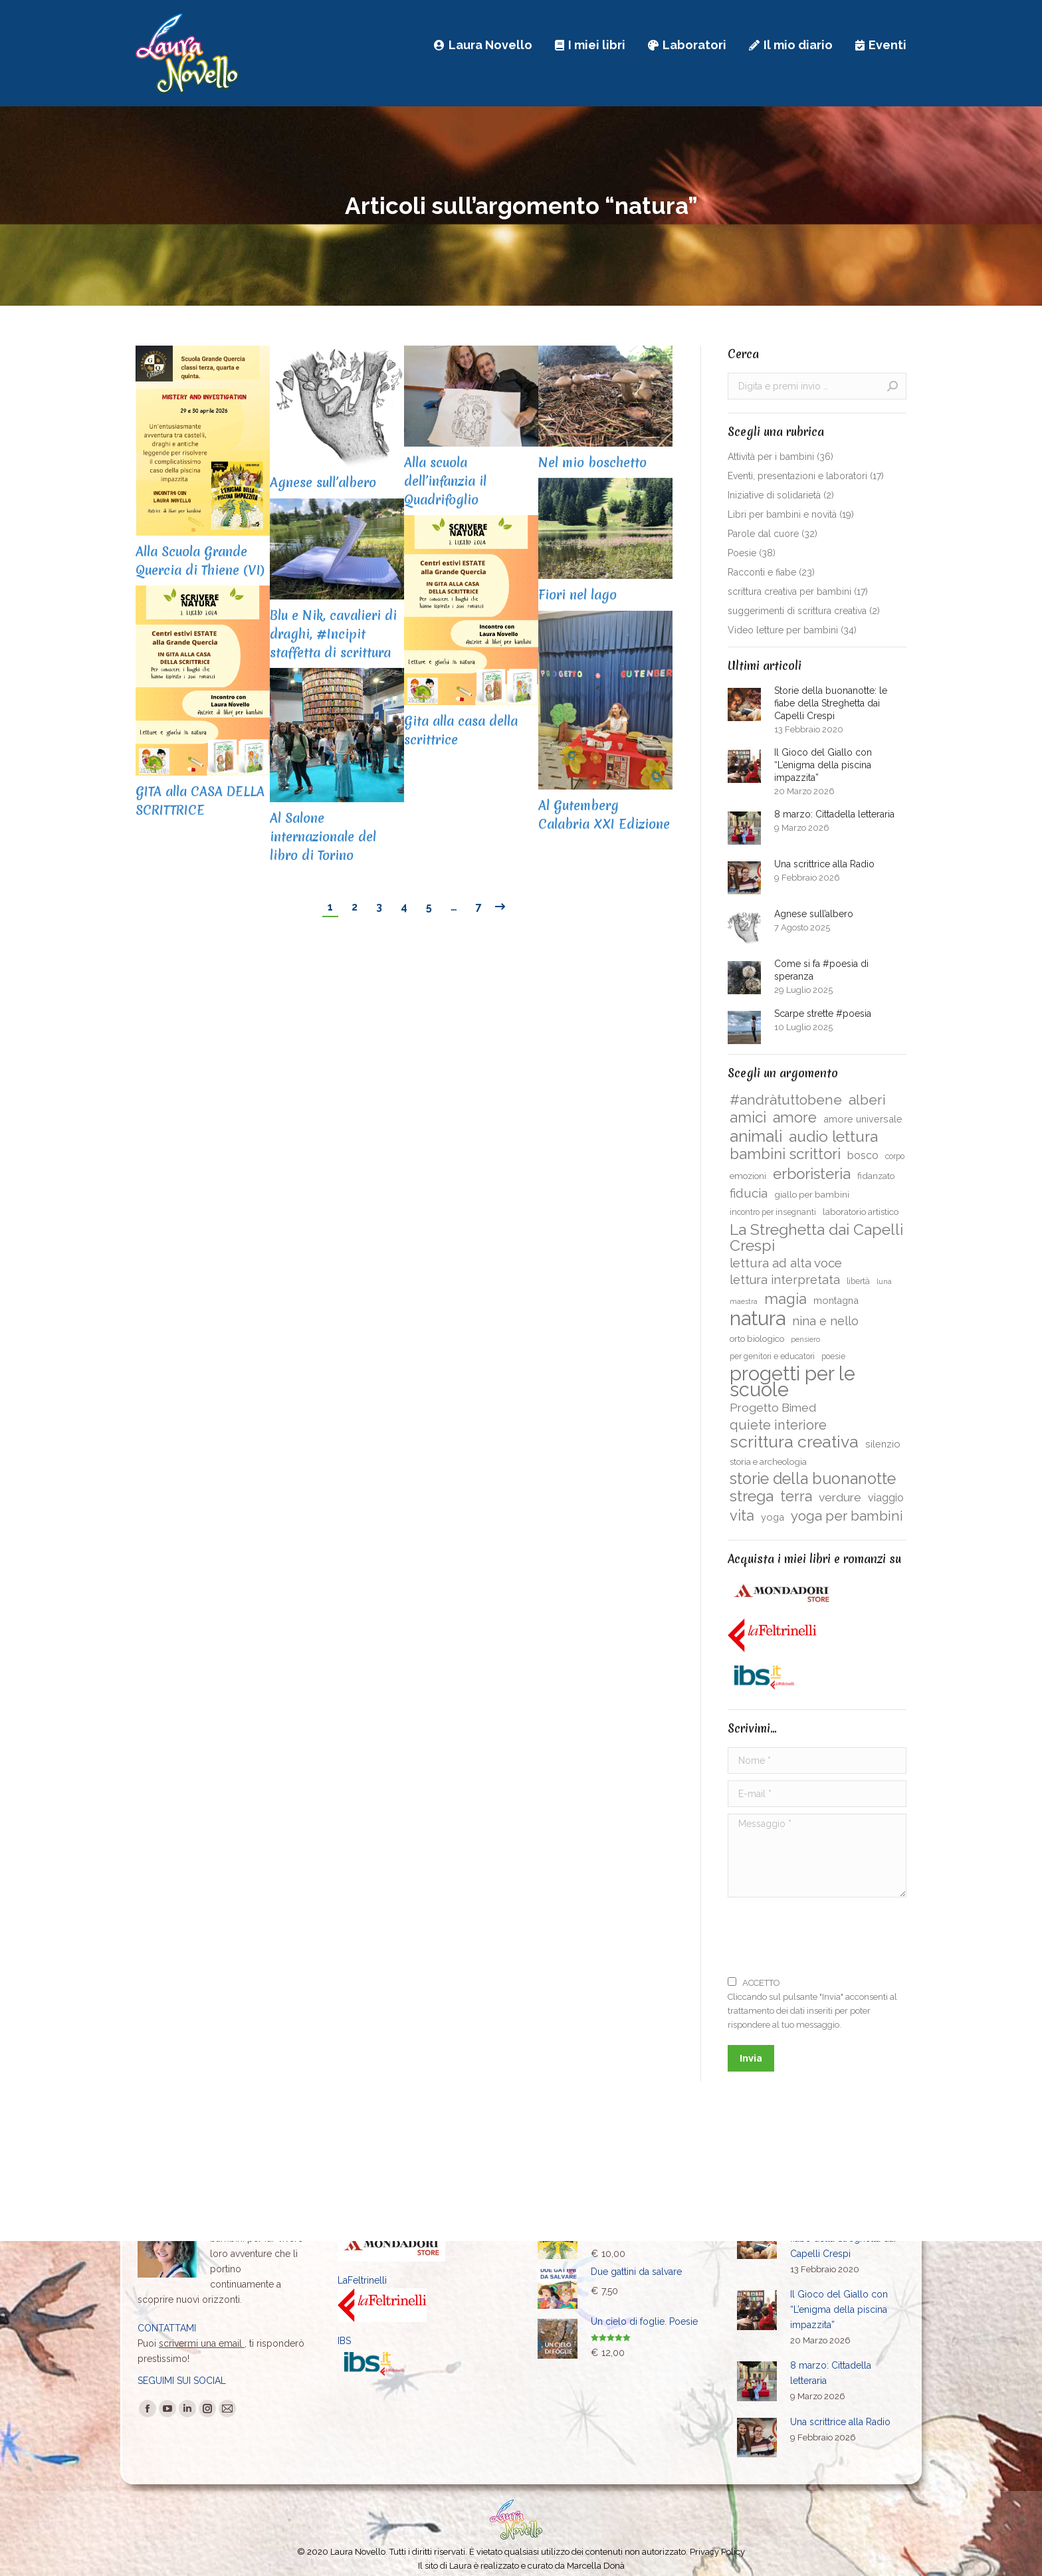 The image size is (1042, 2576). Describe the element at coordinates (756, 1136) in the screenshot. I see `animali [animali (26 elementi)]` at that location.